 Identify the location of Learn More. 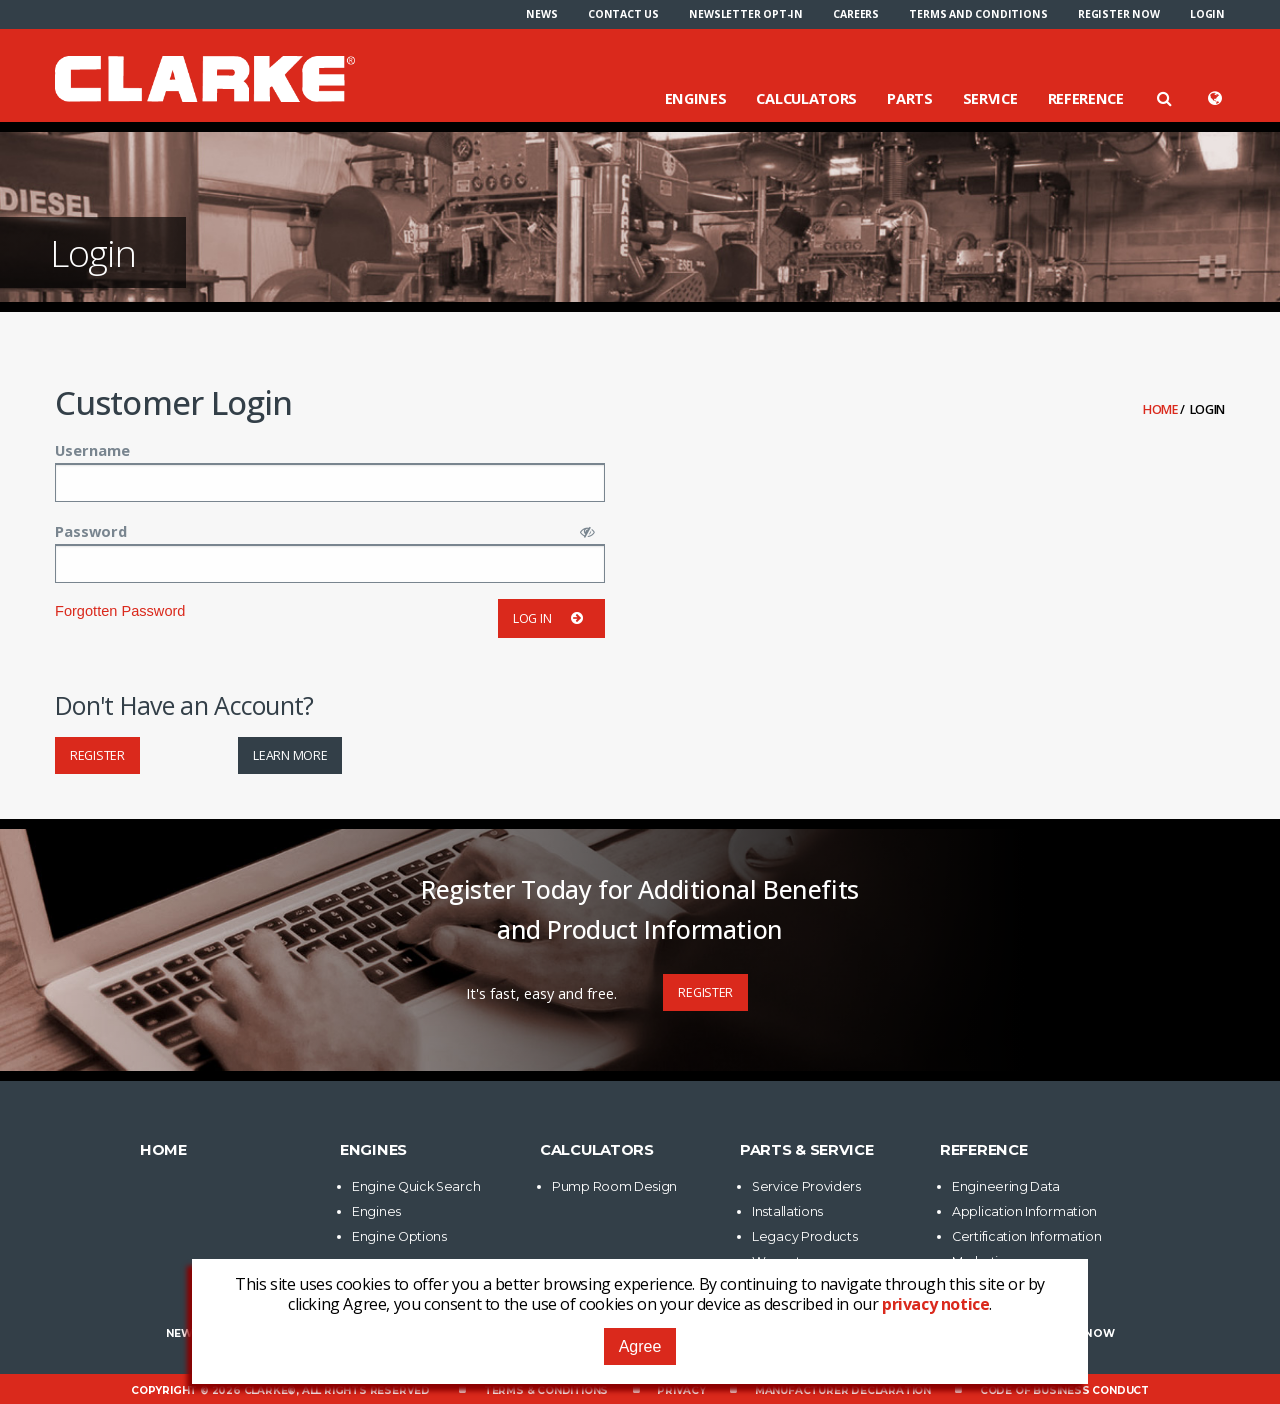
(290, 755).